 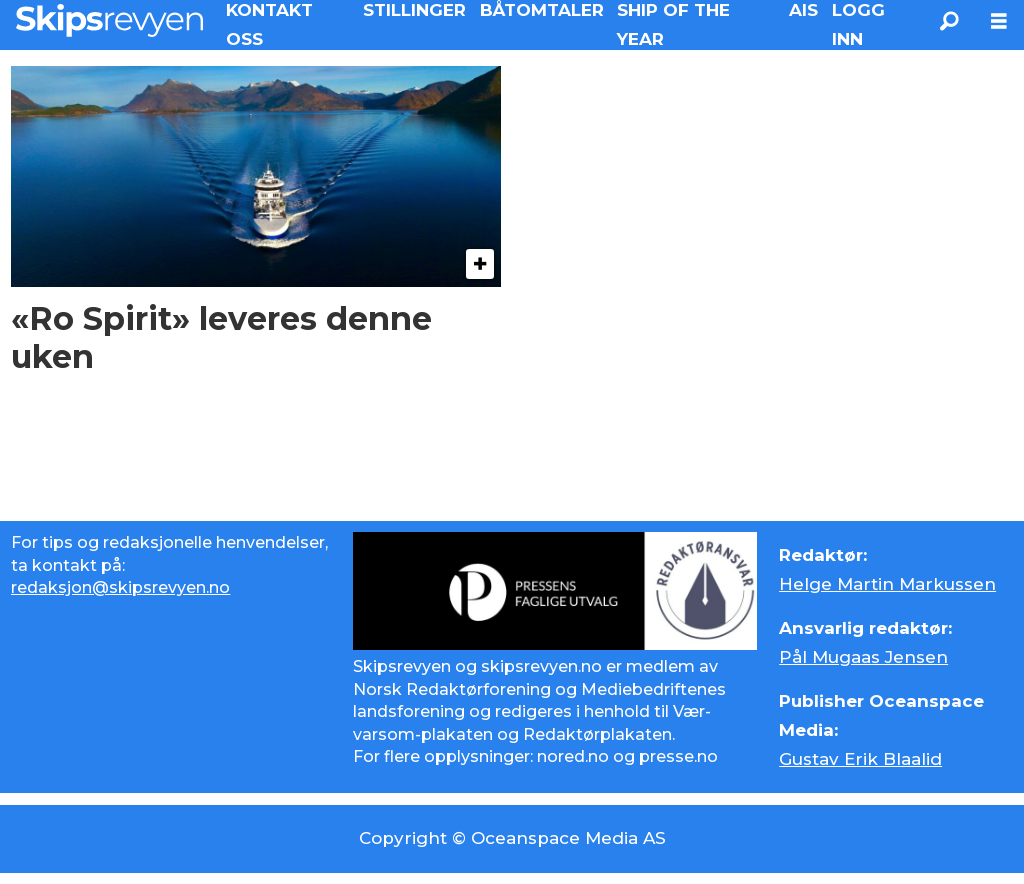 What do you see at coordinates (120, 587) in the screenshot?
I see `redaksjon@skipsrevyen.no` at bounding box center [120, 587].